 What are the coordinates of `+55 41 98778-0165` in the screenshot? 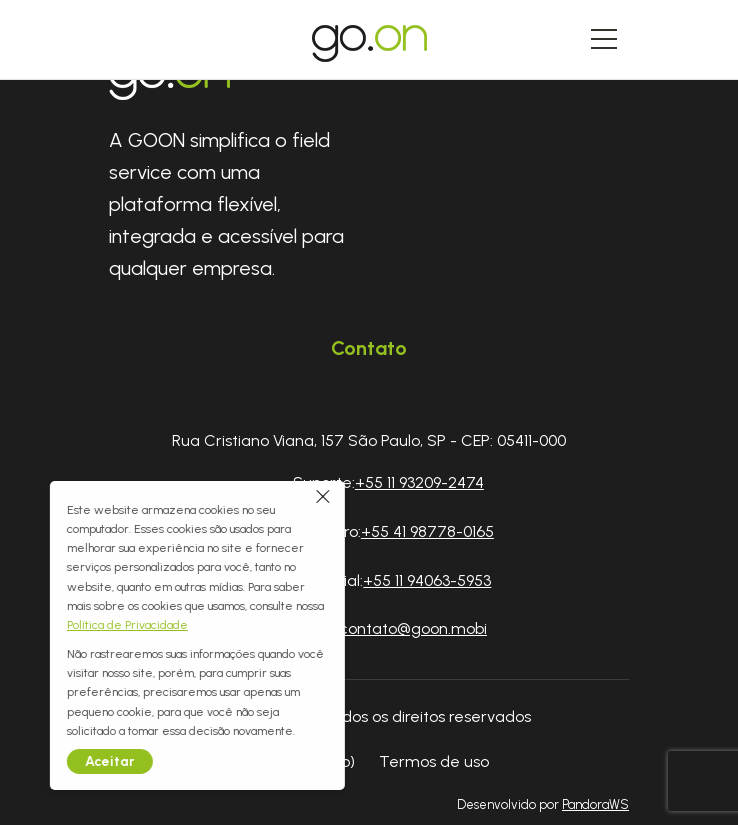 It's located at (427, 531).